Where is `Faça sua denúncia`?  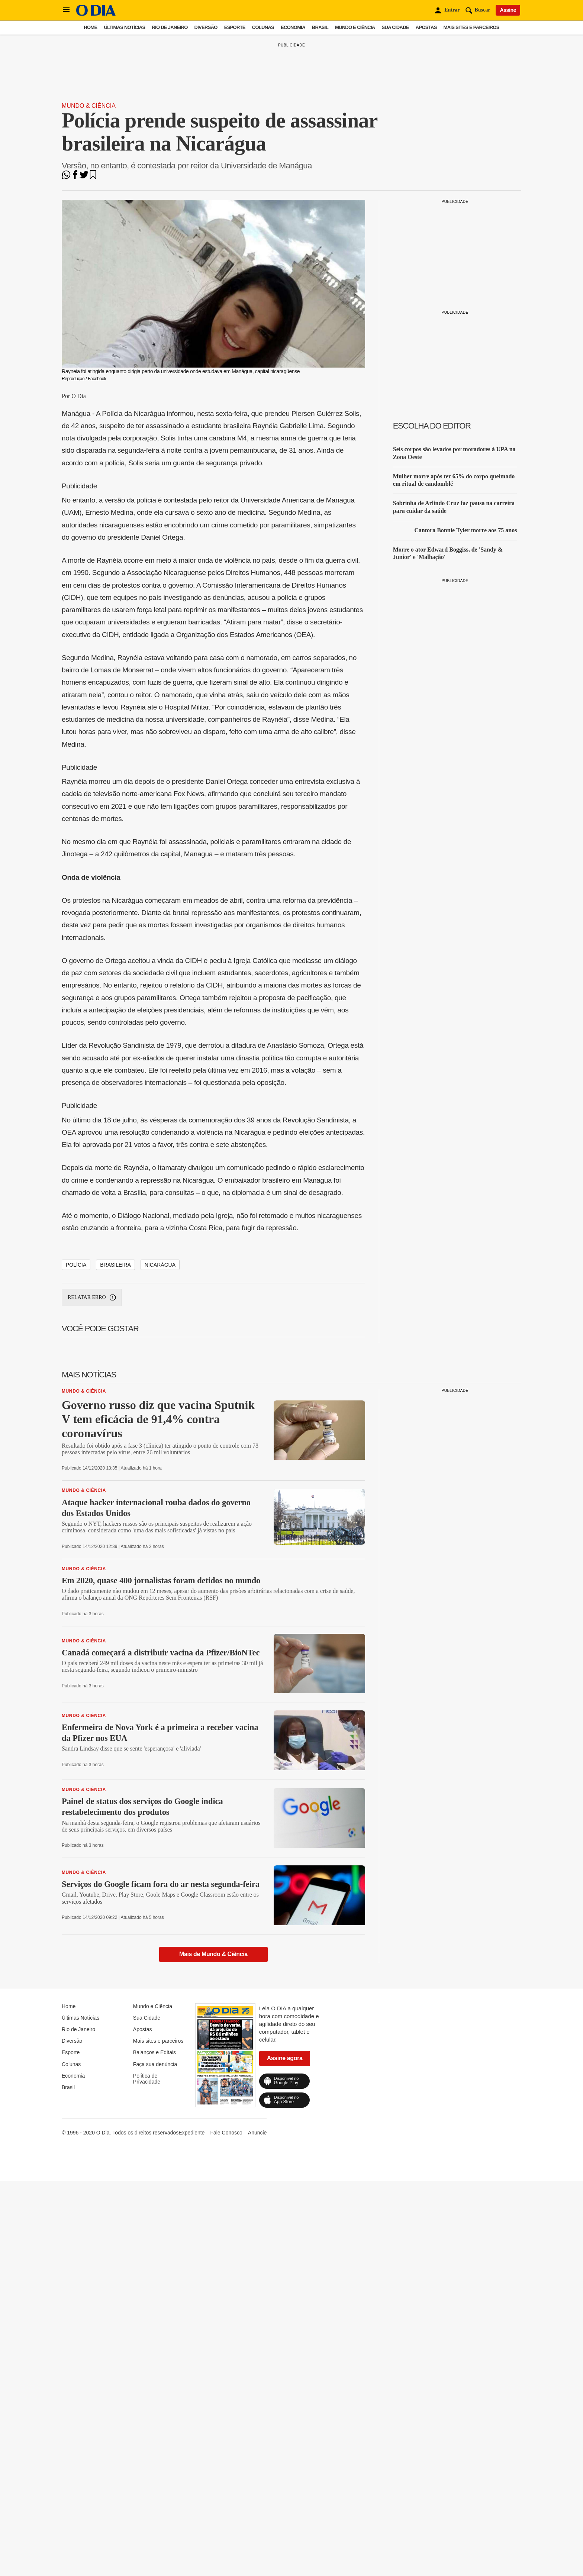 Faça sua denúncia is located at coordinates (155, 2343).